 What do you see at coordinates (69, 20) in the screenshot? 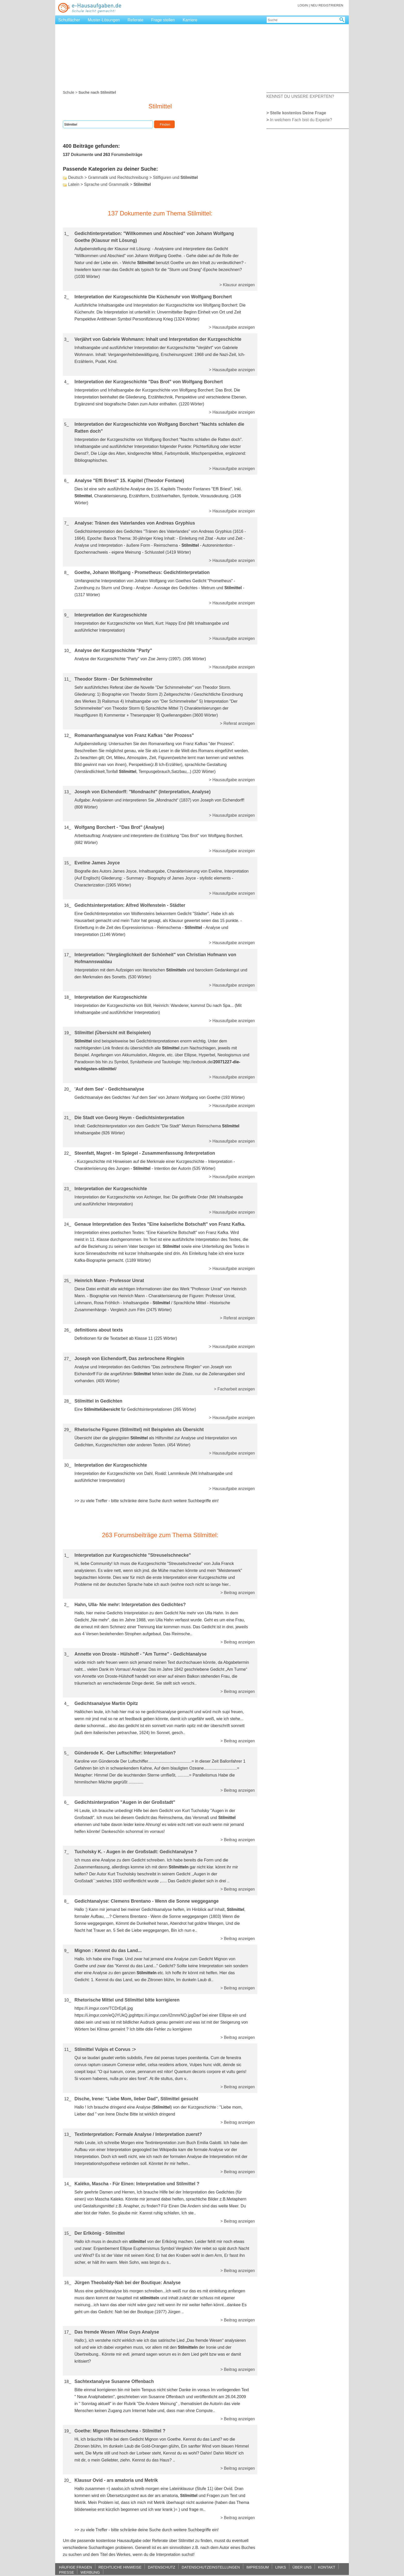
I see `Schulfächer` at bounding box center [69, 20].